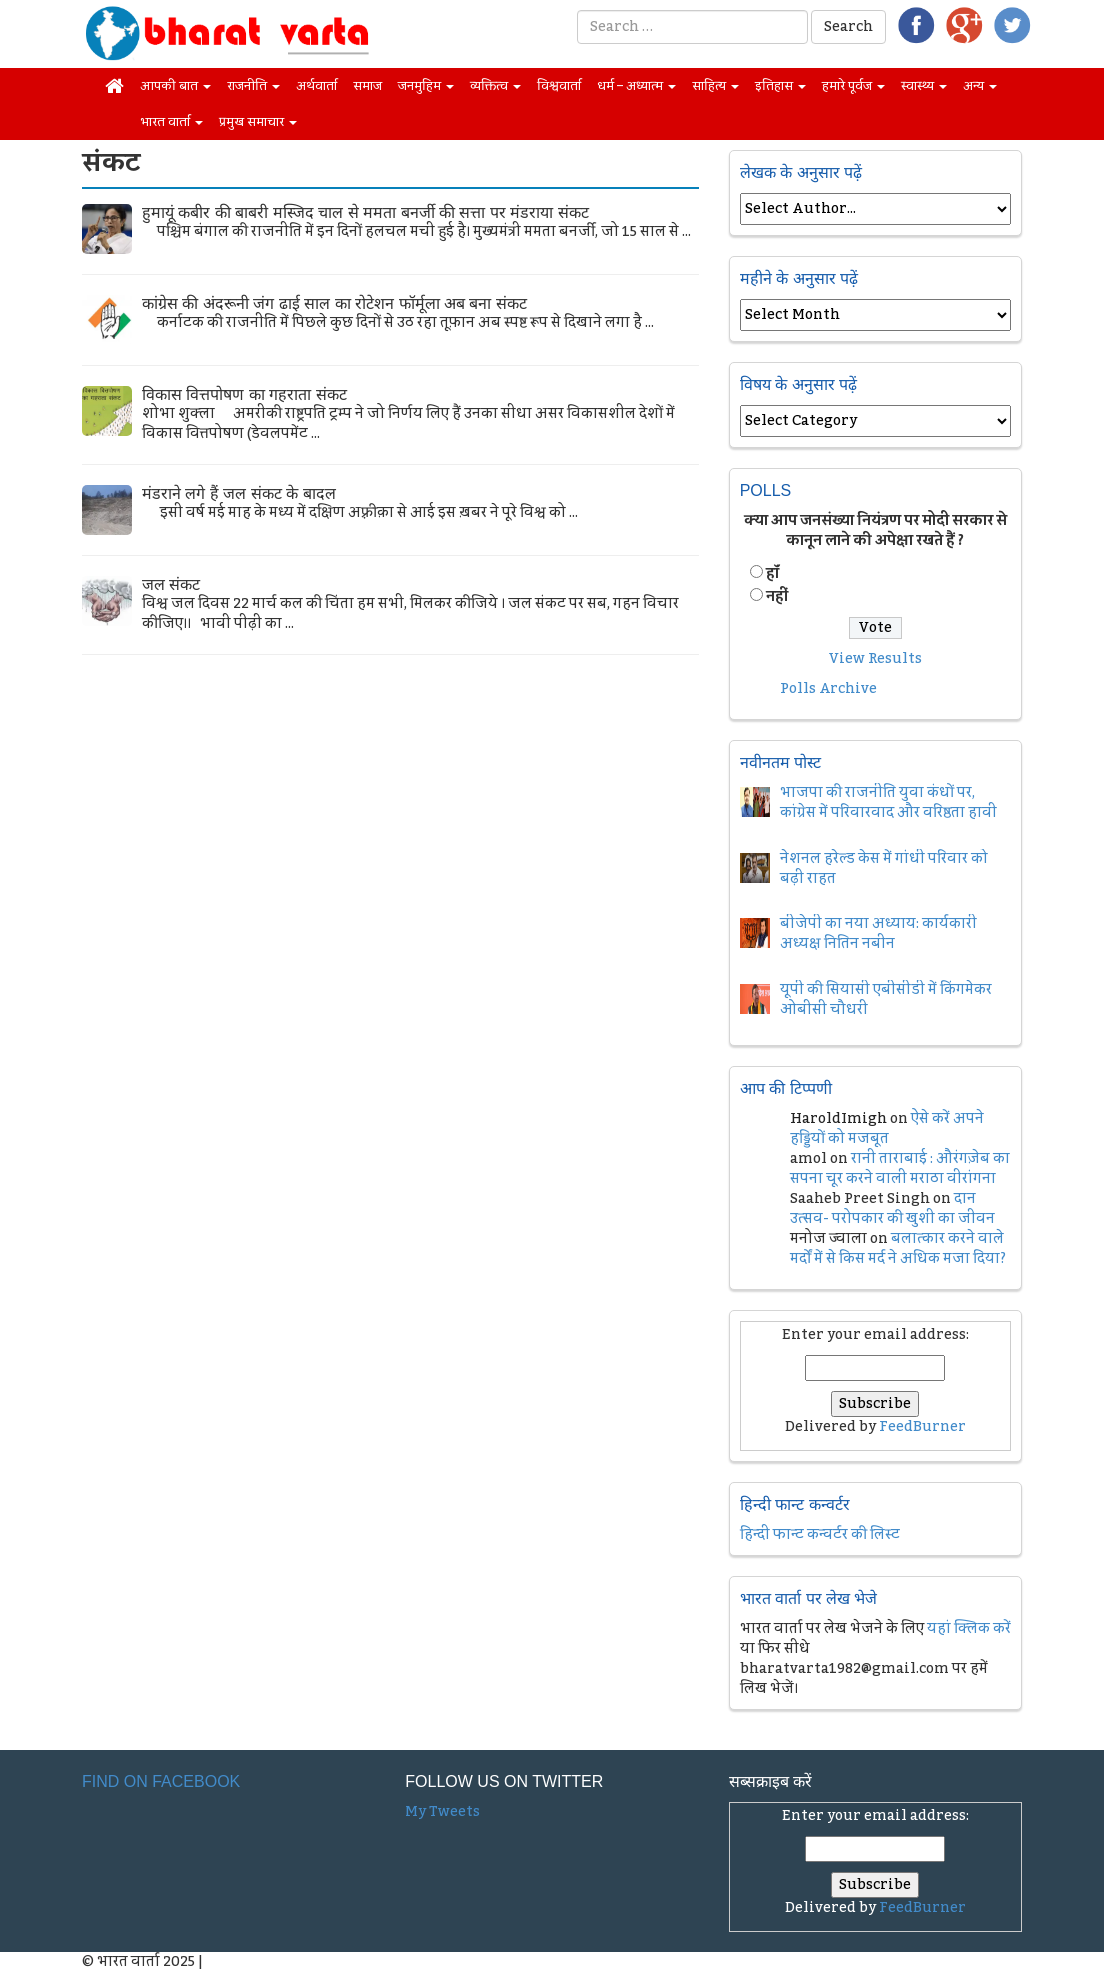  What do you see at coordinates (316, 86) in the screenshot?
I see `अर्थवार्ता` at bounding box center [316, 86].